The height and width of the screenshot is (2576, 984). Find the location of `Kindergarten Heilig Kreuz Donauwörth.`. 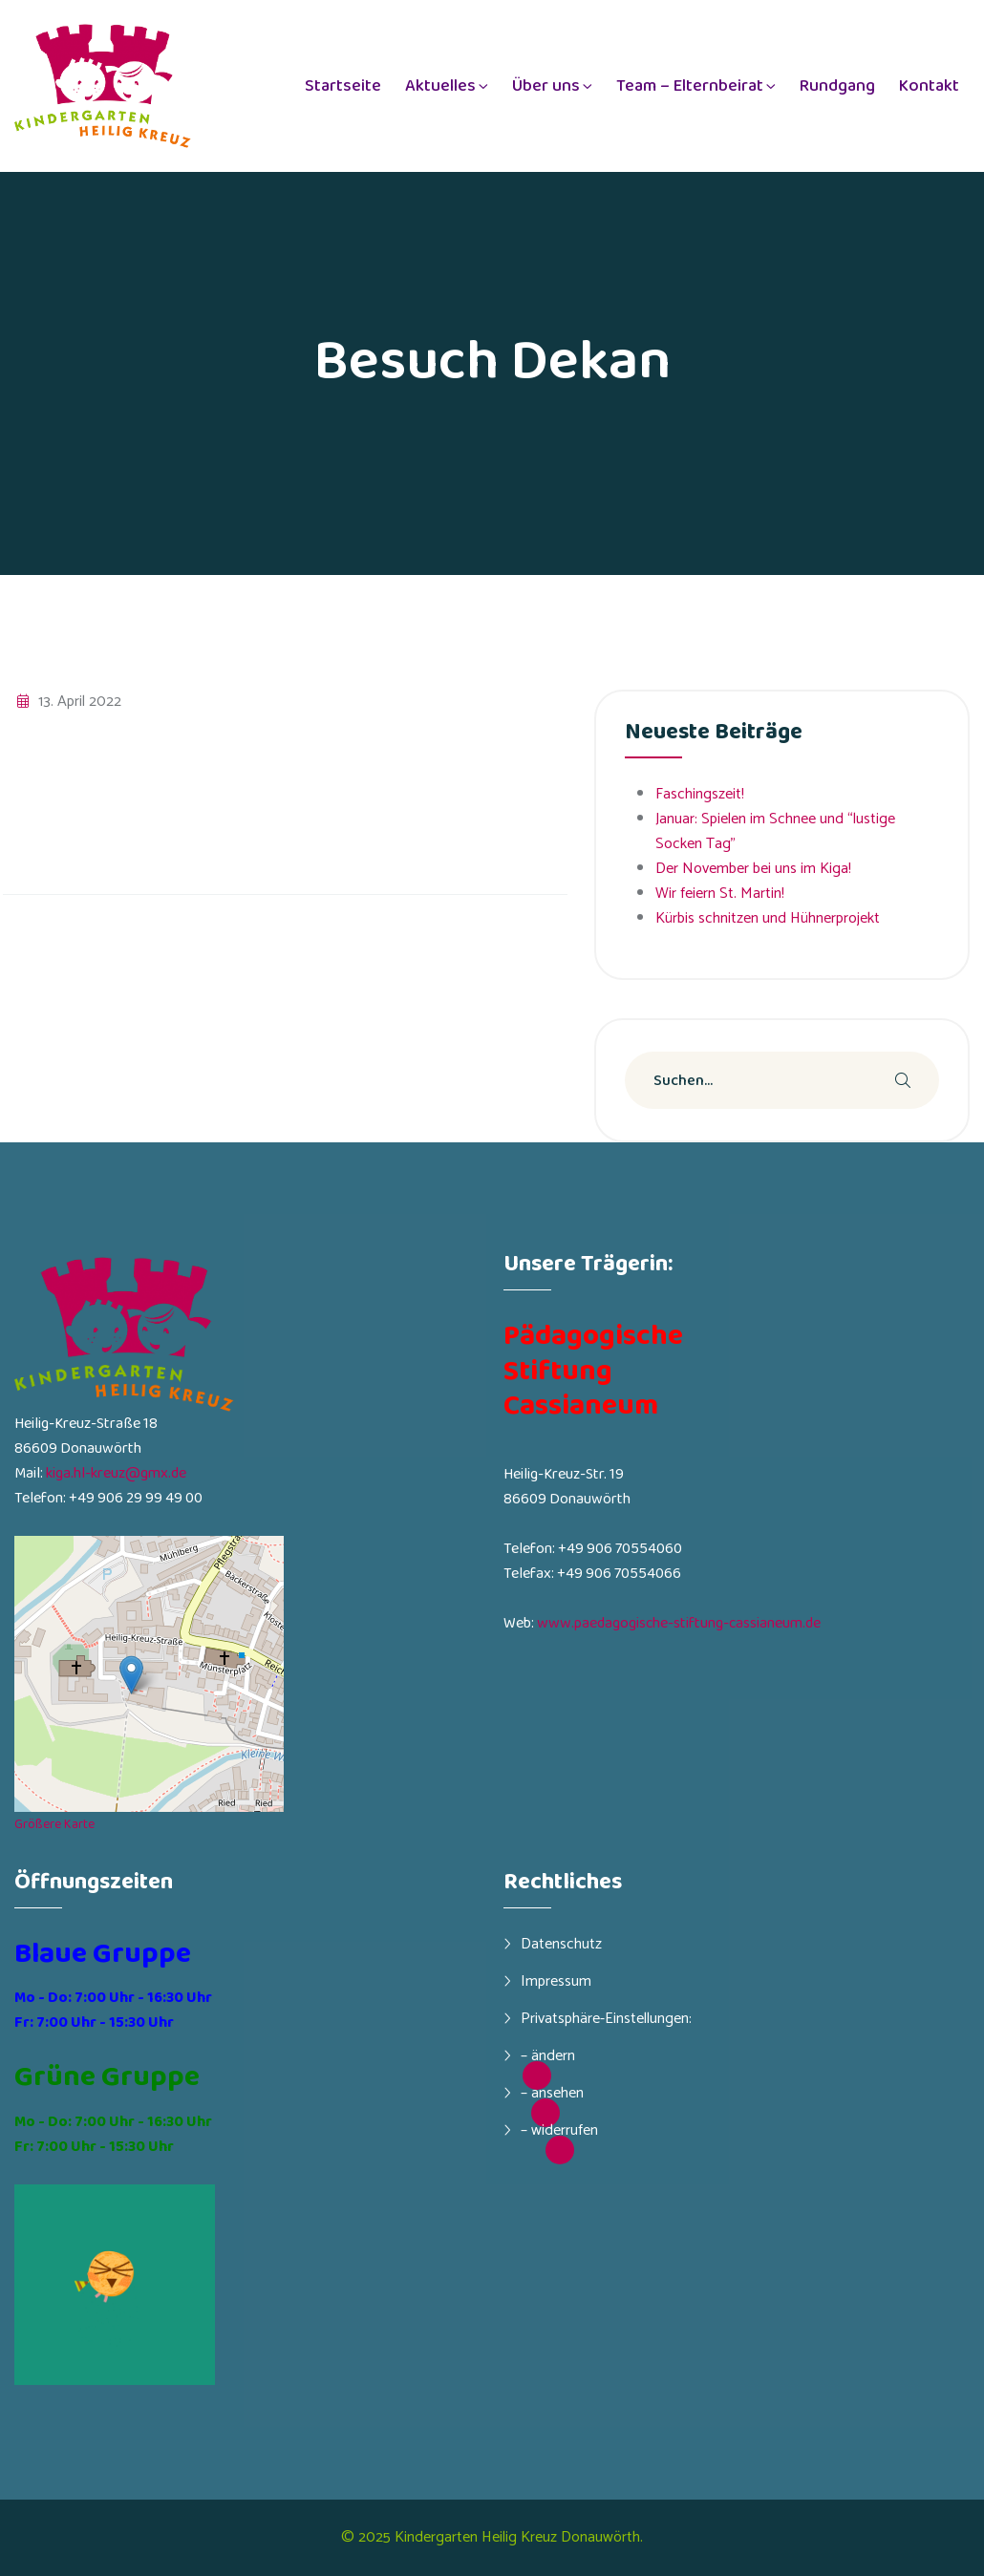

Kindergarten Heilig Kreuz Donauwörth. is located at coordinates (519, 2537).